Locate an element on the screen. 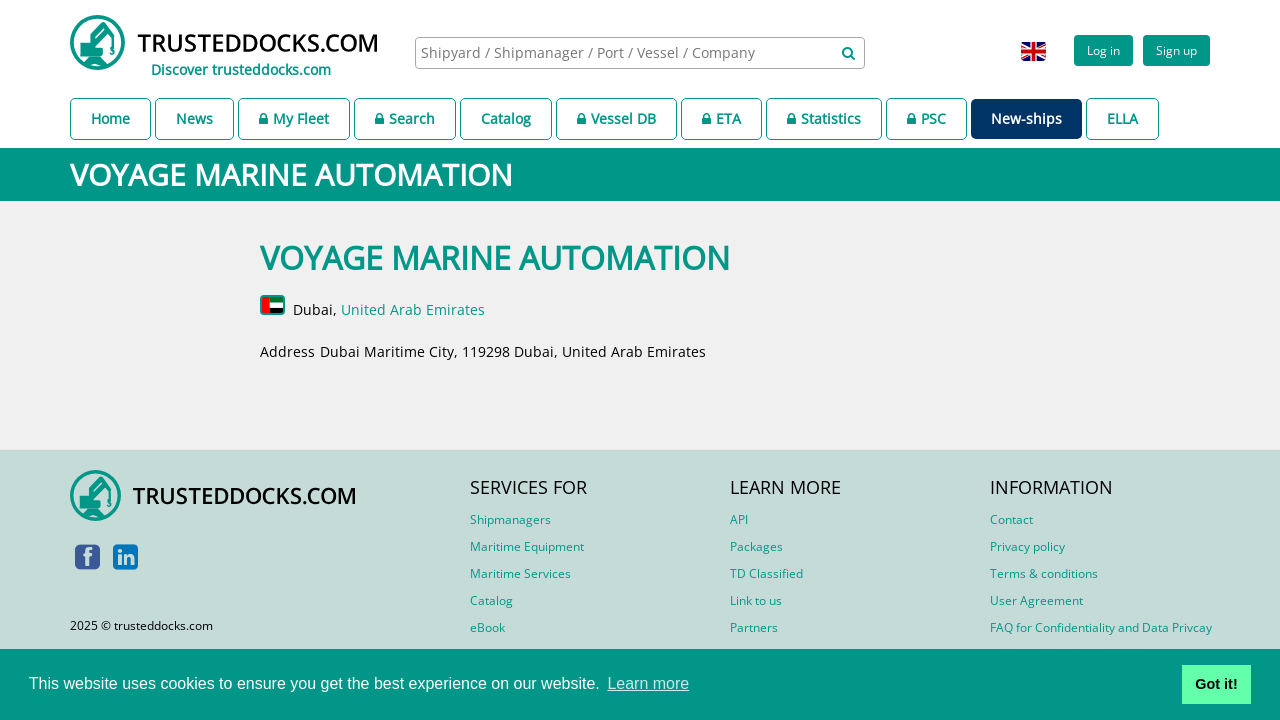  Maritime Equipment is located at coordinates (527, 546).